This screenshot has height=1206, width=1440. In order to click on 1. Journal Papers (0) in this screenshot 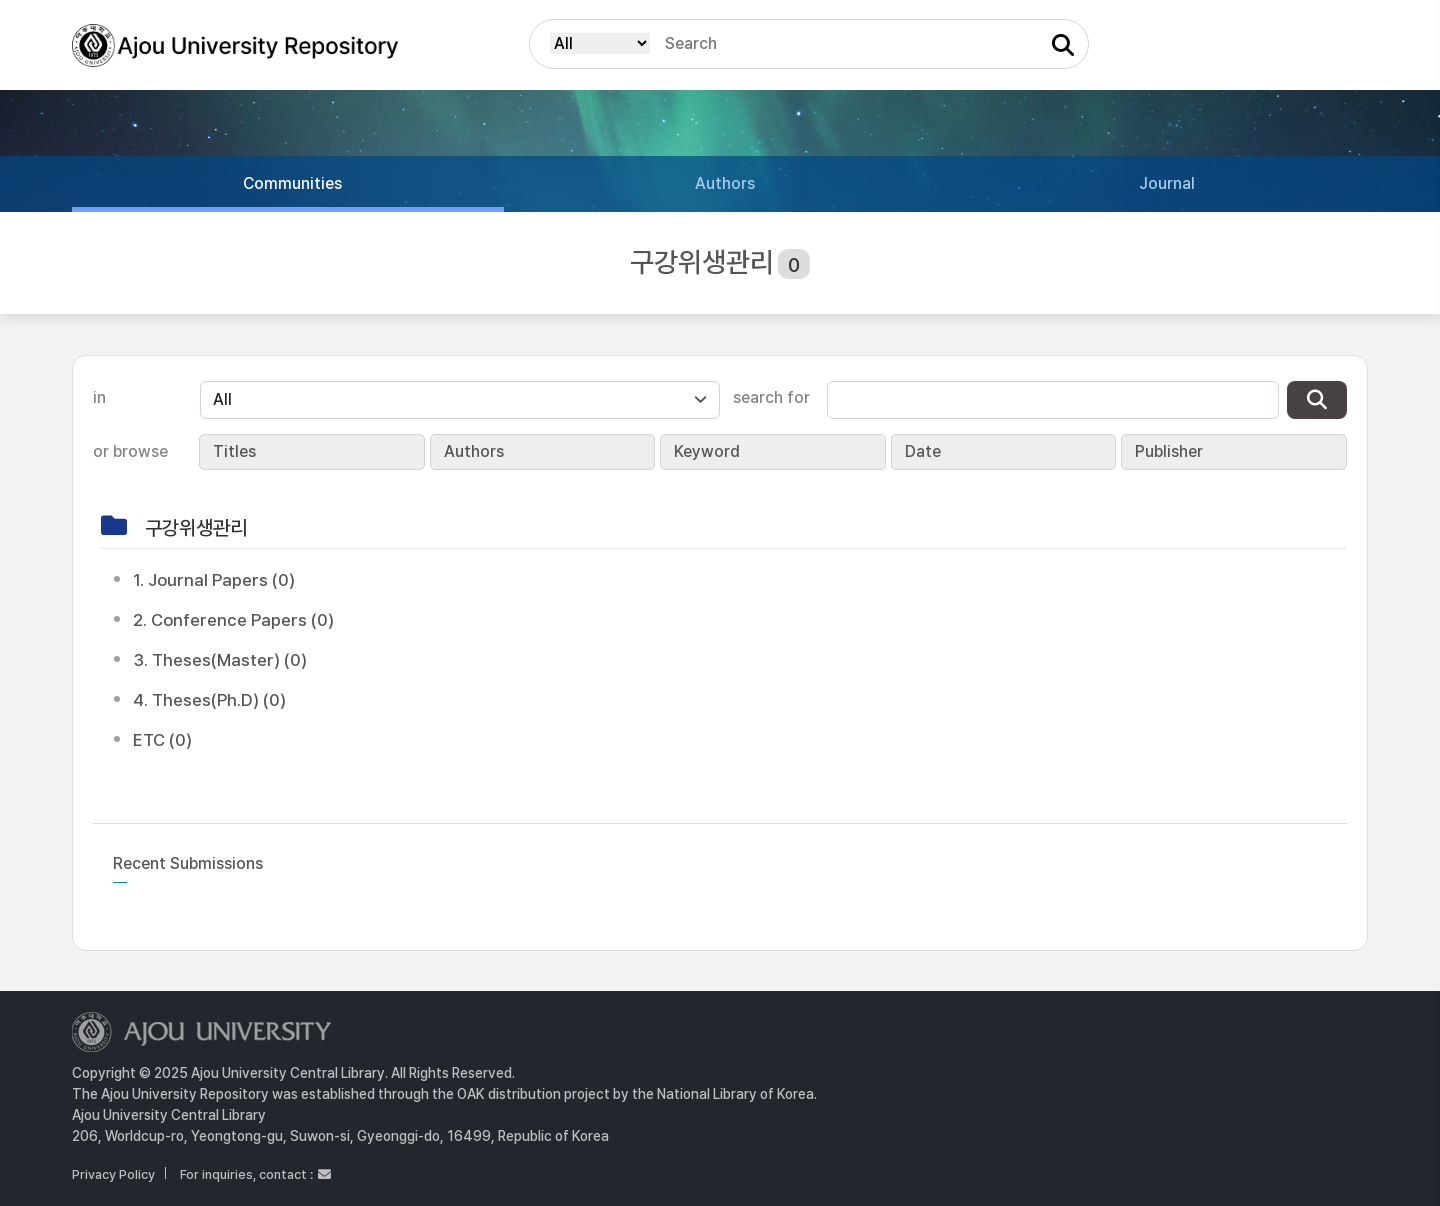, I will do `click(214, 580)`.